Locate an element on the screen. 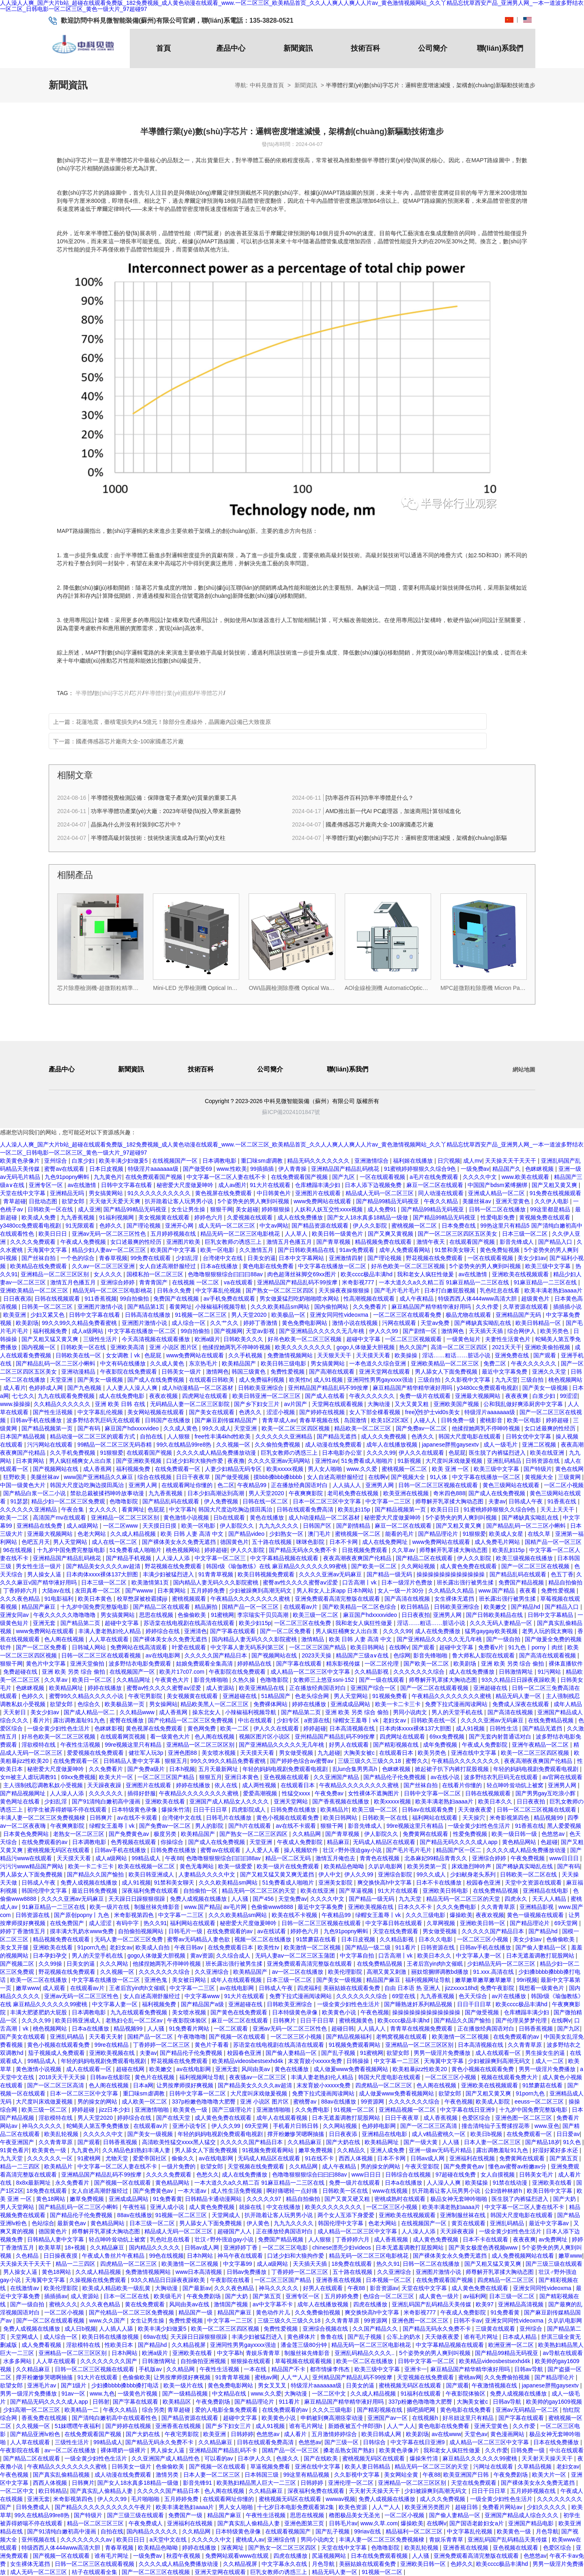  久久精品影视 is located at coordinates (372, 1671).